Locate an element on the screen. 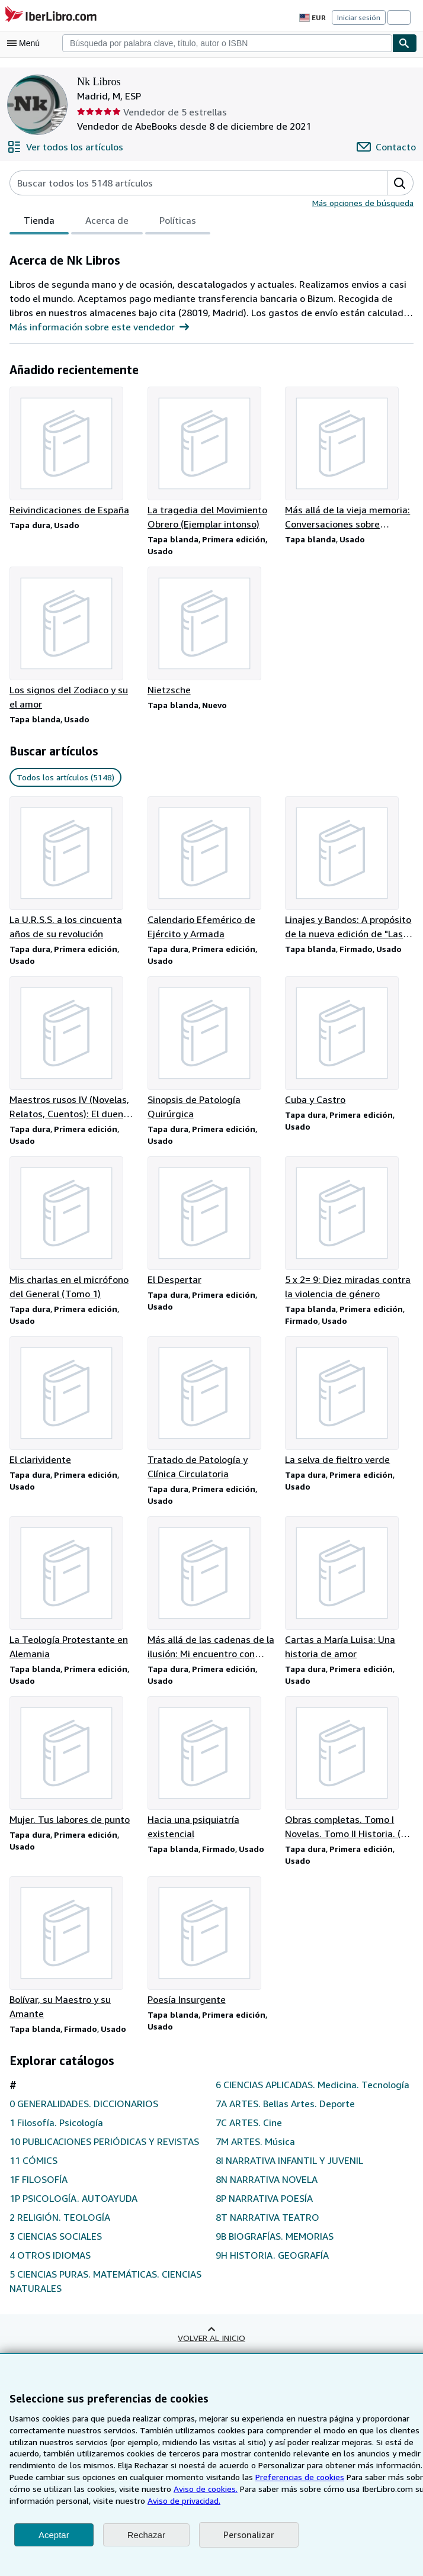 The width and height of the screenshot is (423, 2576). [Detalles del artículo de El clarividente que vende Nk Libros] is located at coordinates (73, 1407).